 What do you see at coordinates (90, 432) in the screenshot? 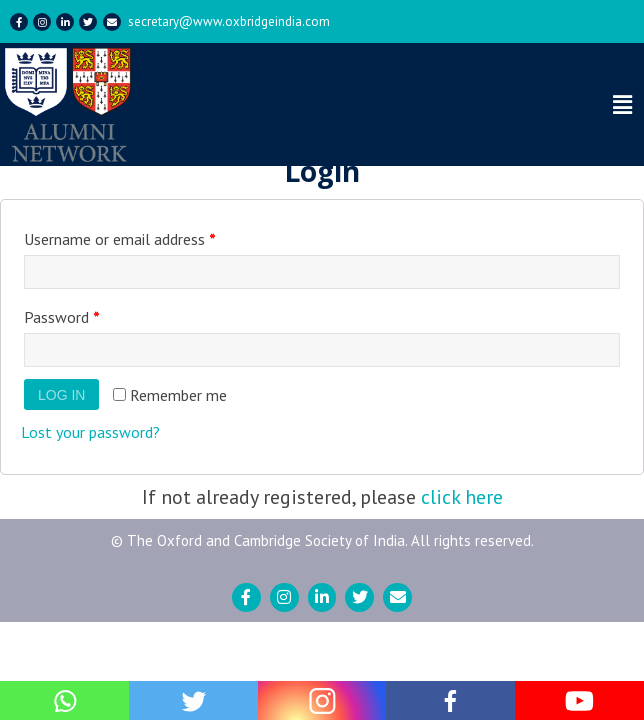
I see `Lost your password?` at bounding box center [90, 432].